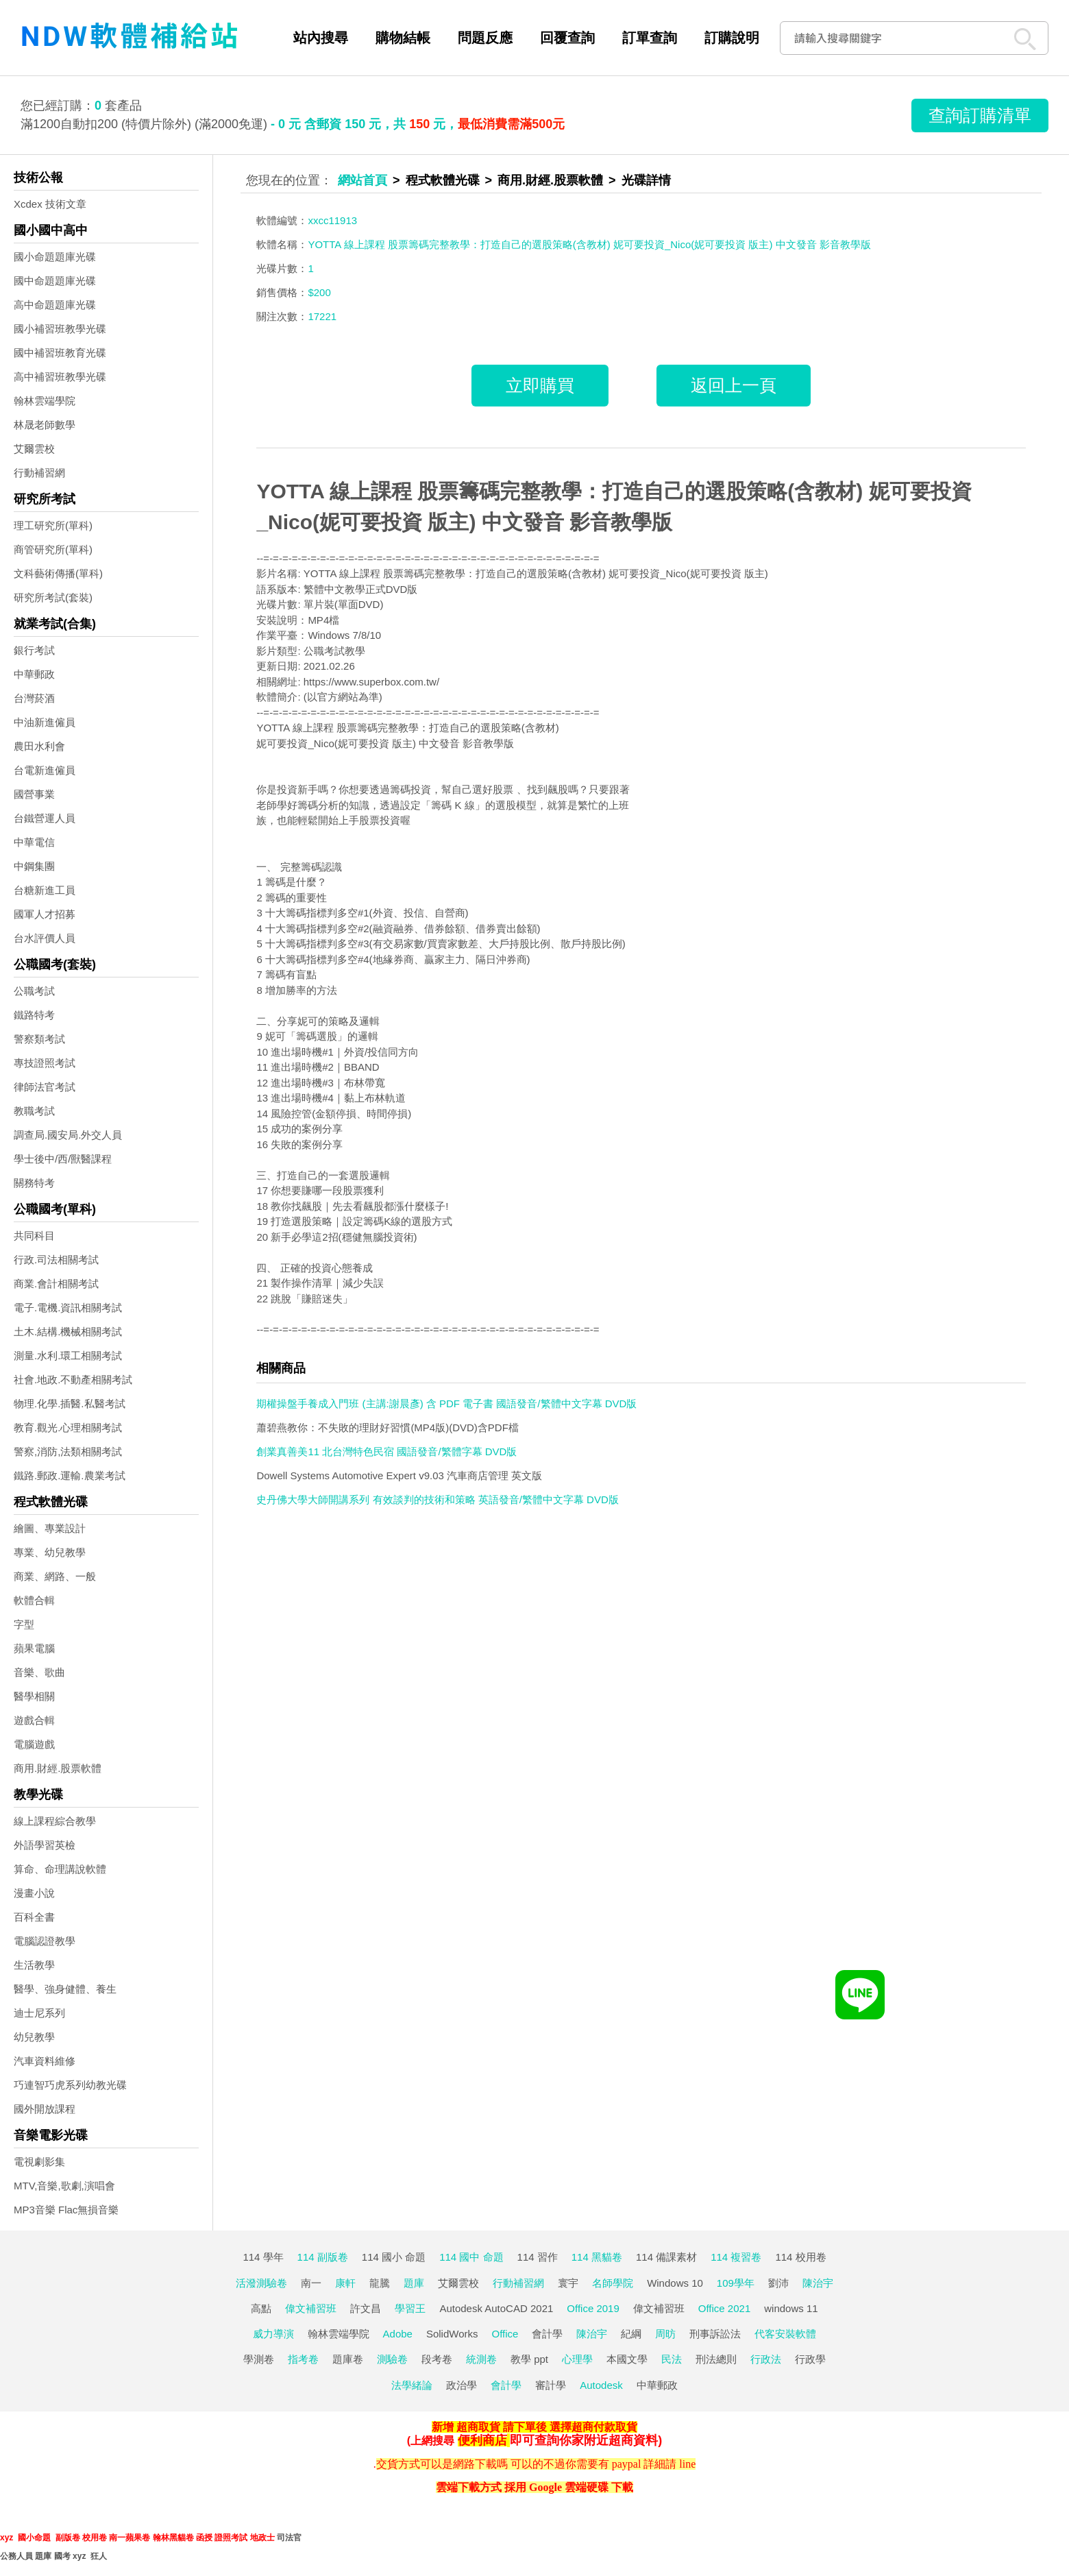  I want to click on 康軒, so click(345, 2283).